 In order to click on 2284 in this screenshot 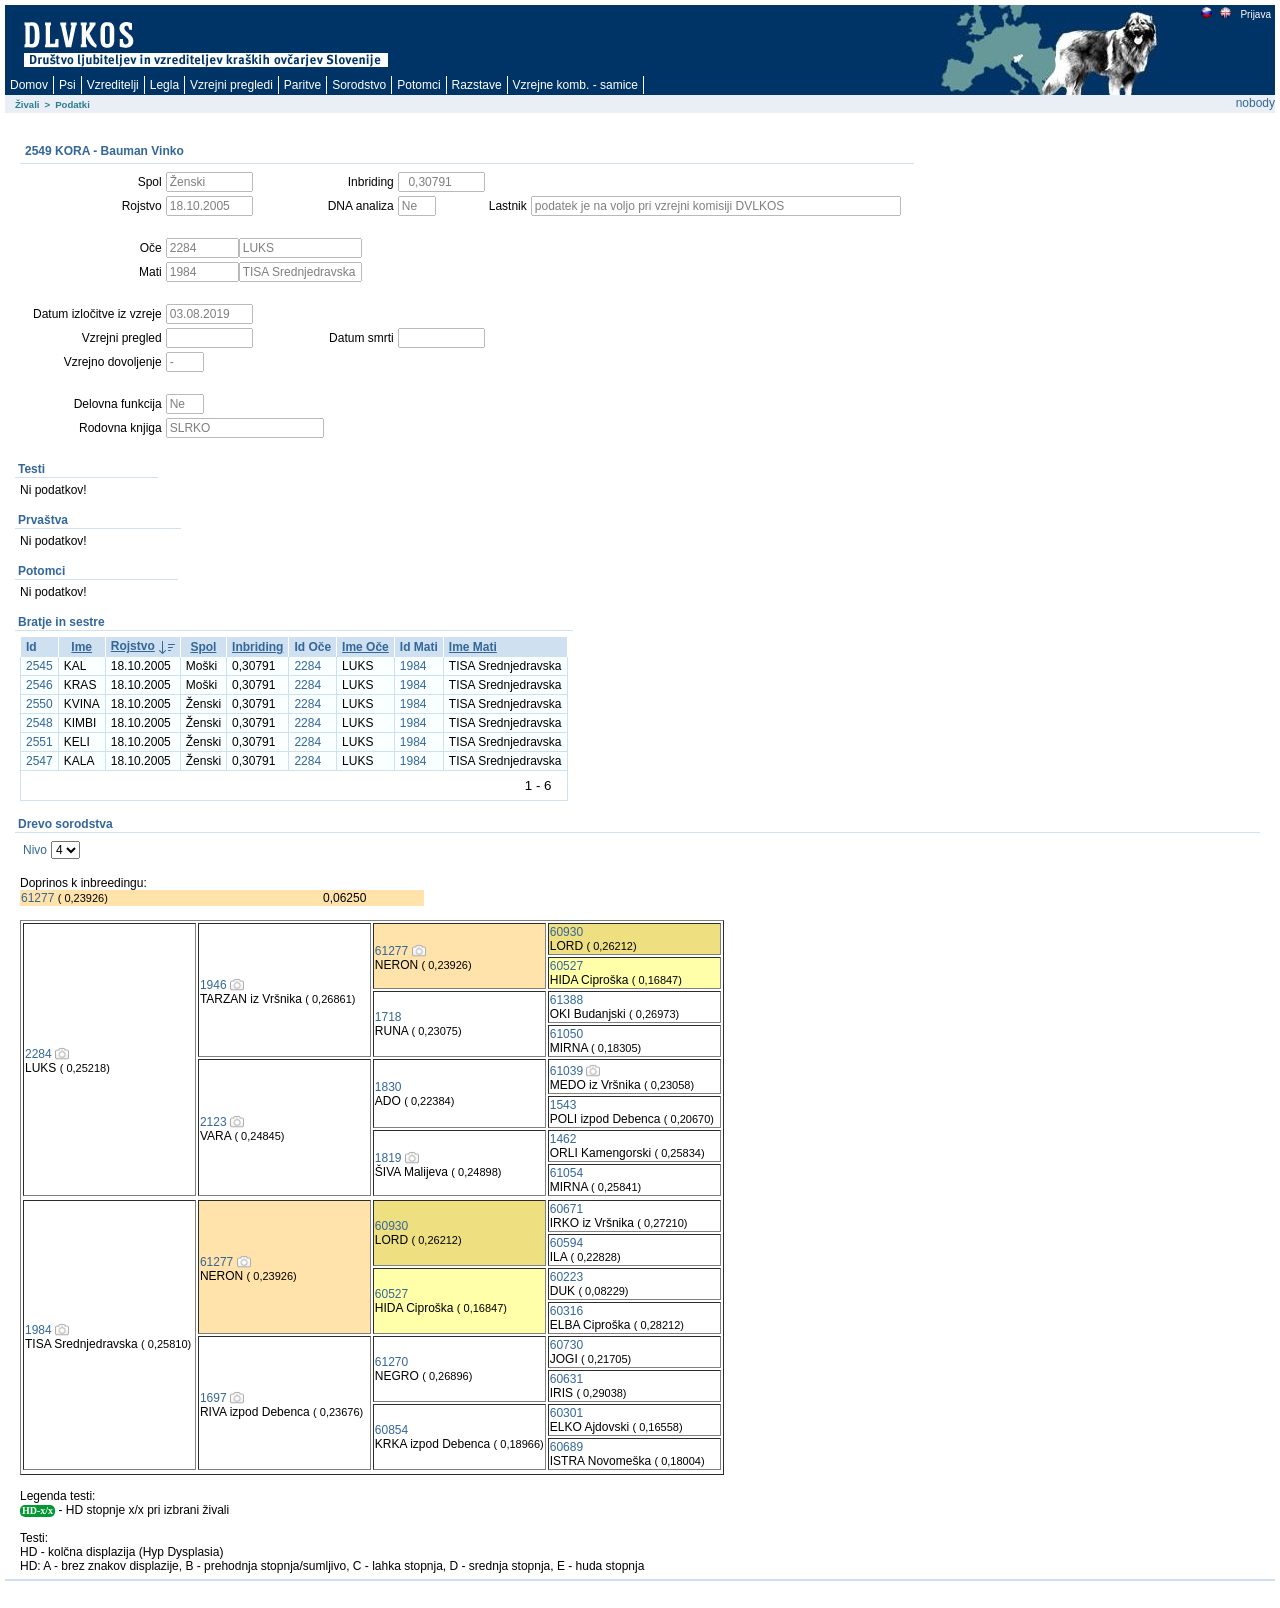, I will do `click(307, 666)`.